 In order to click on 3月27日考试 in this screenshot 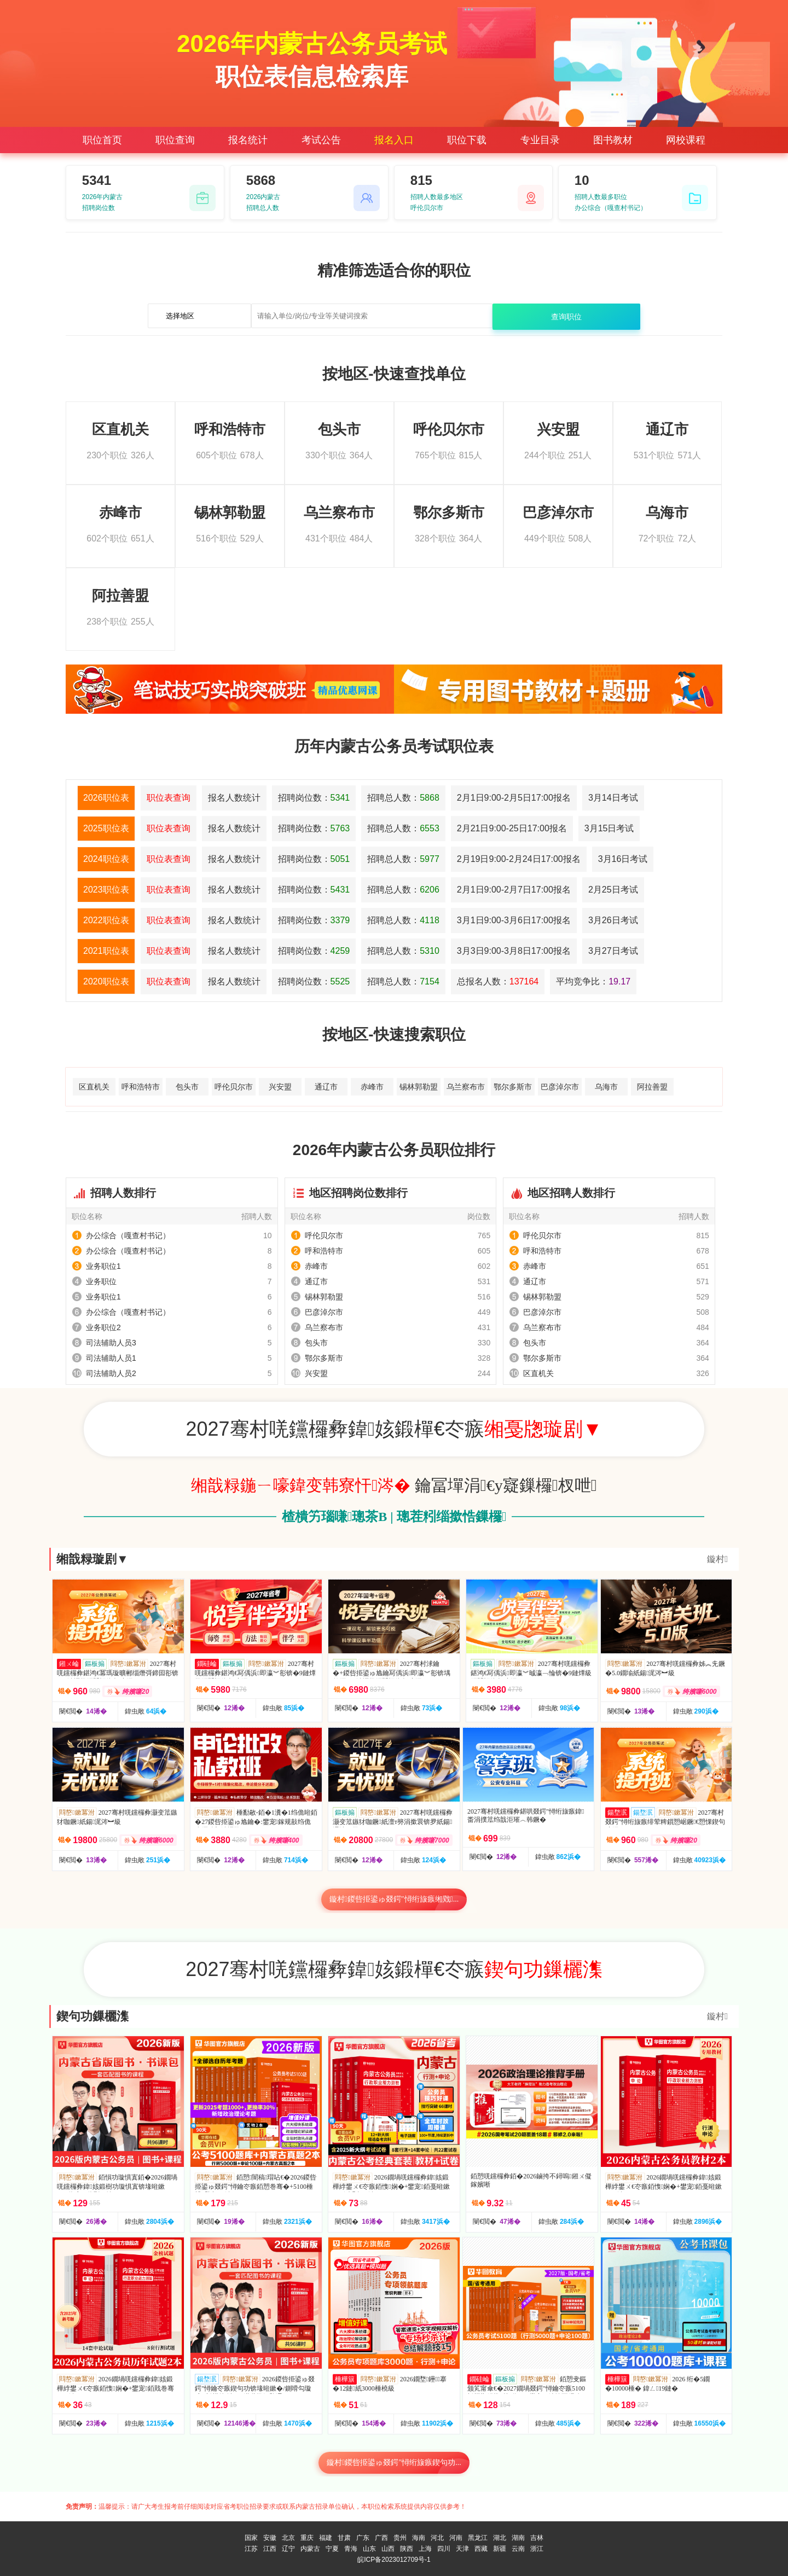, I will do `click(613, 950)`.